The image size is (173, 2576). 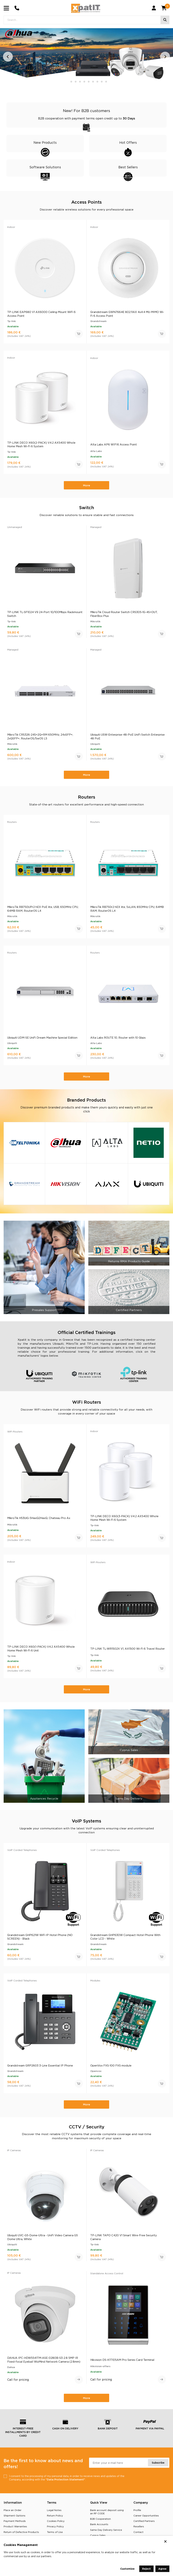 What do you see at coordinates (95, 527) in the screenshot?
I see `Managed` at bounding box center [95, 527].